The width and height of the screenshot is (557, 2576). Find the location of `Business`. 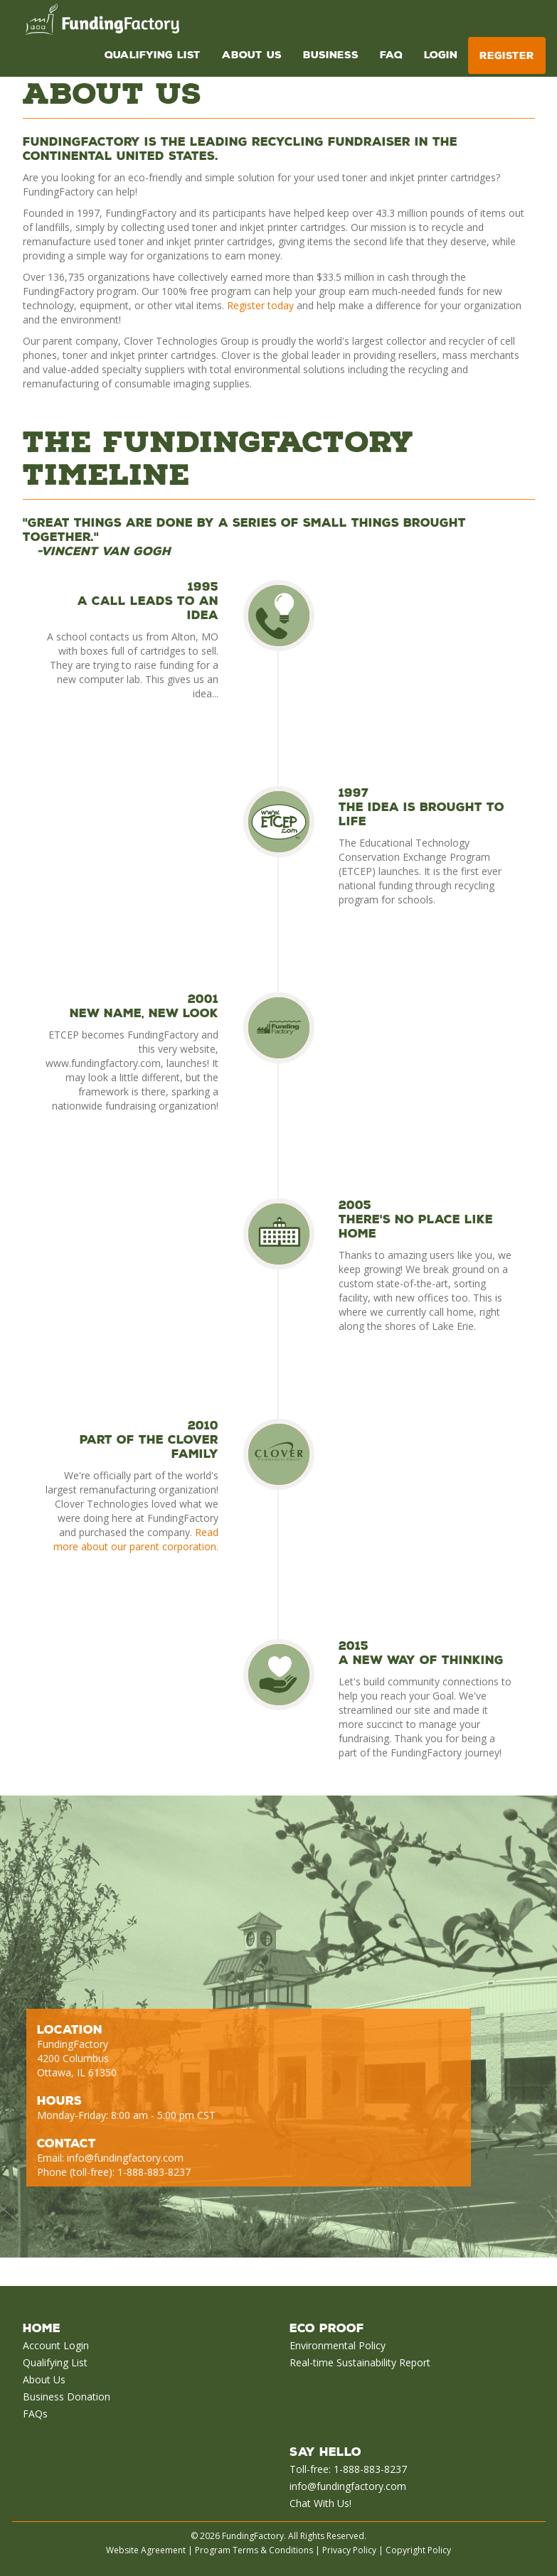

Business is located at coordinates (331, 60).